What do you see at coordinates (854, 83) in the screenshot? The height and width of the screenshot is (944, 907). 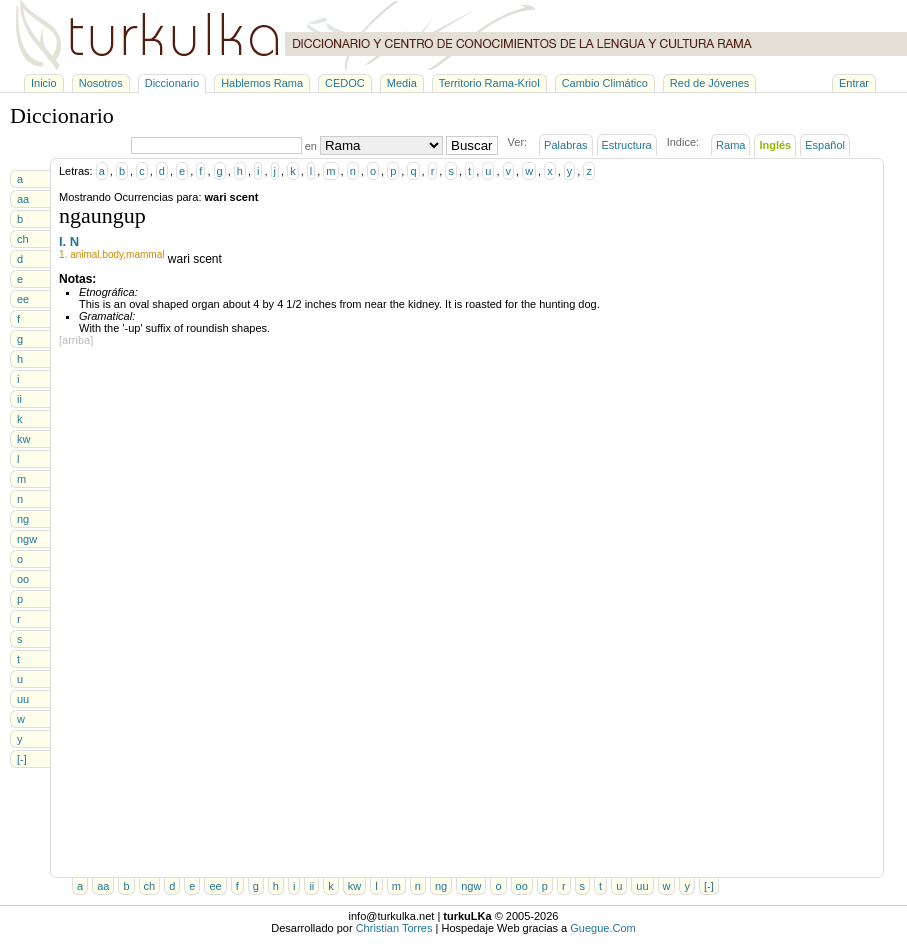 I see `Entrar` at bounding box center [854, 83].